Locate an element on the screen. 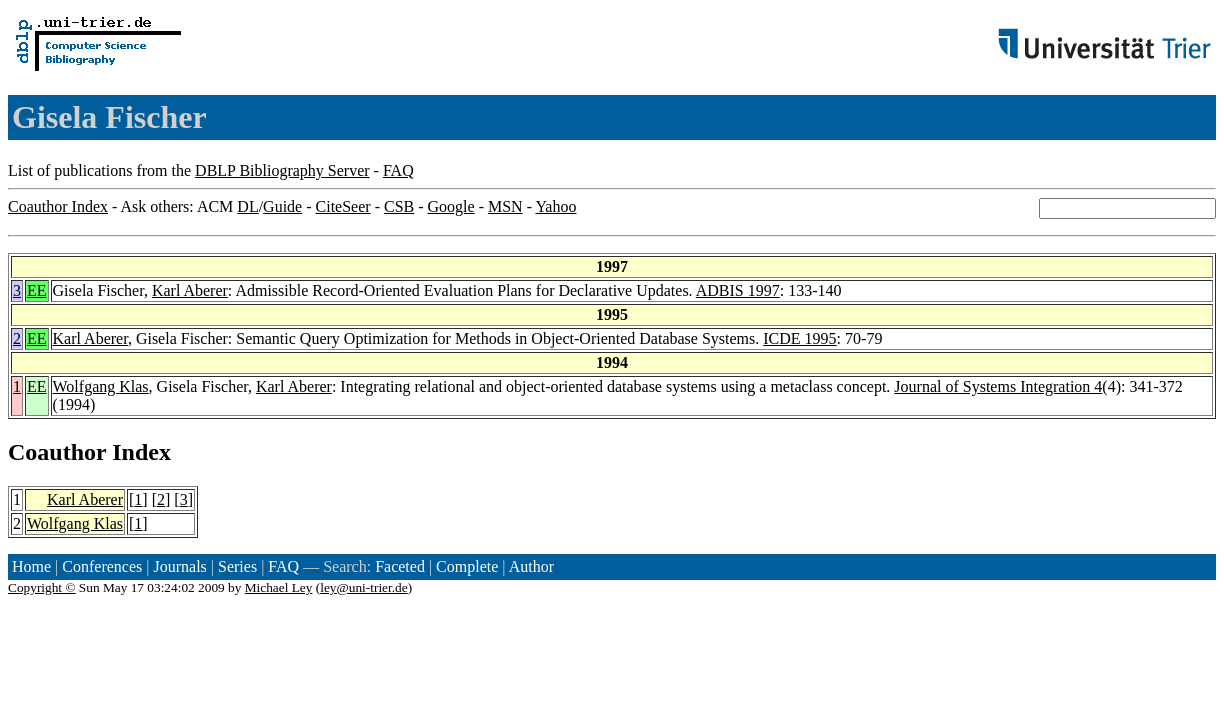 This screenshot has width=1224, height=720. Conferences is located at coordinates (102, 566).